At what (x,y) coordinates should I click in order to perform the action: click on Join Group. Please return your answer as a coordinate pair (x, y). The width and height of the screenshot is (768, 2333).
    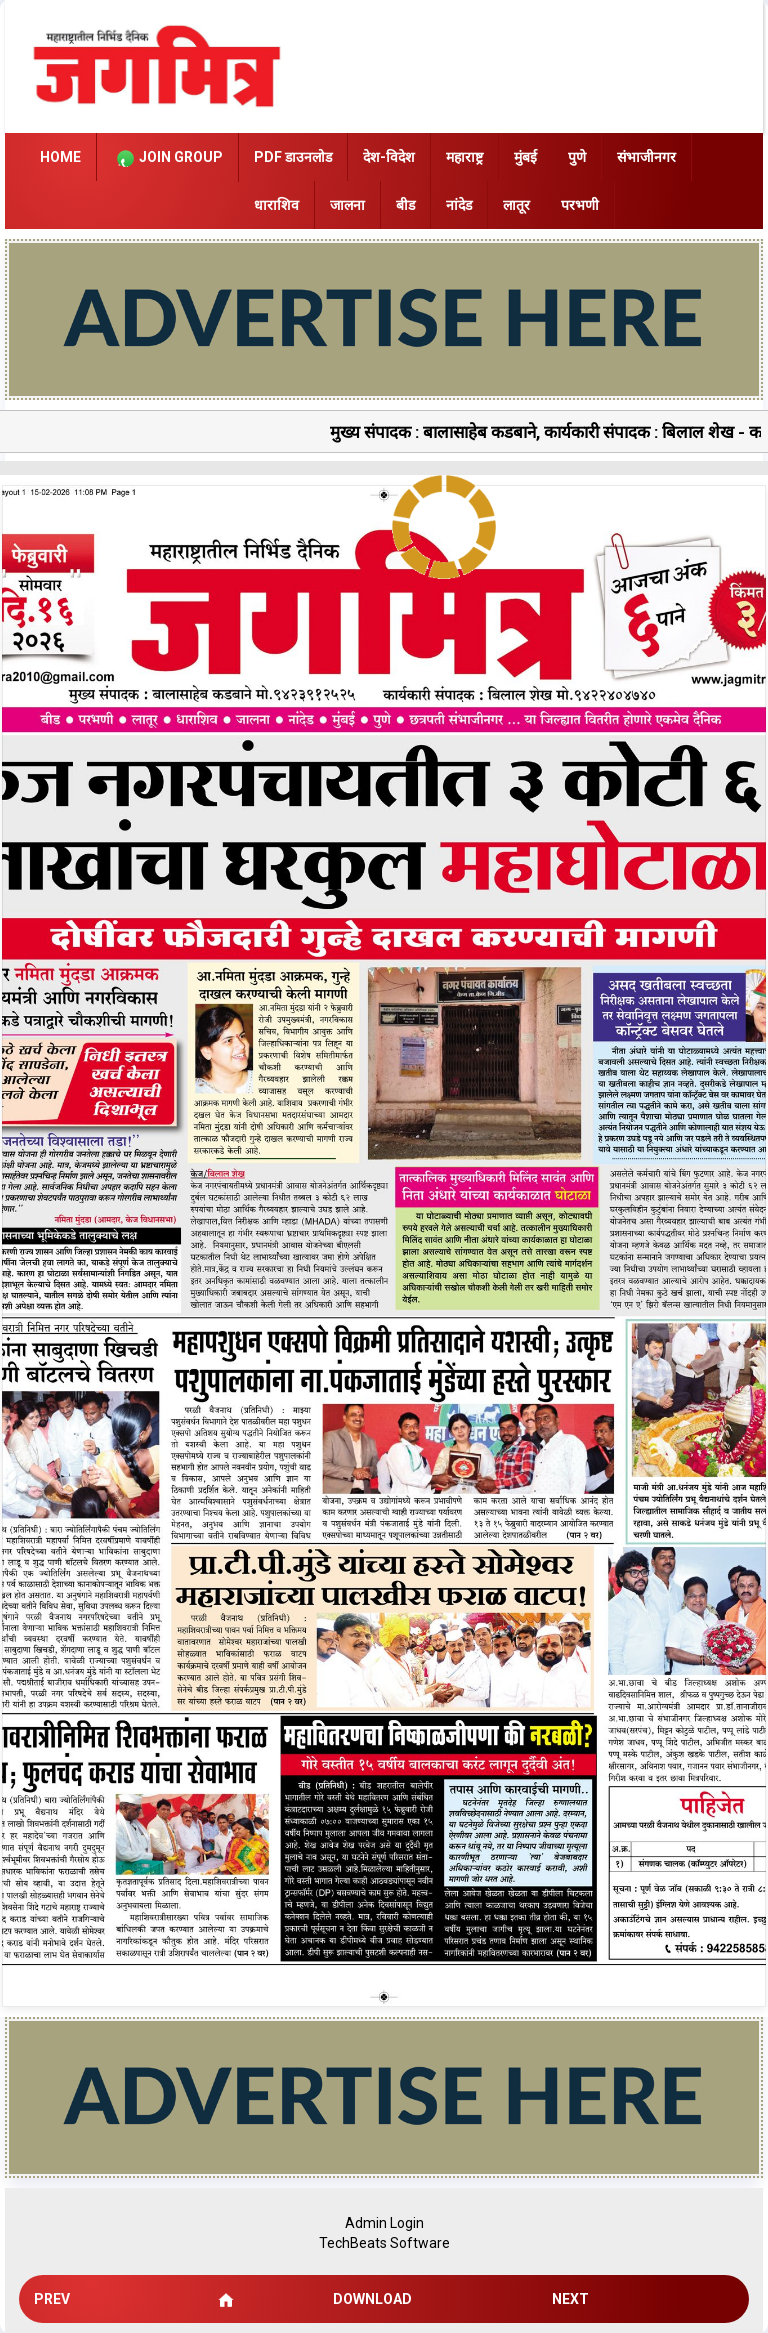
    Looking at the image, I should click on (167, 158).